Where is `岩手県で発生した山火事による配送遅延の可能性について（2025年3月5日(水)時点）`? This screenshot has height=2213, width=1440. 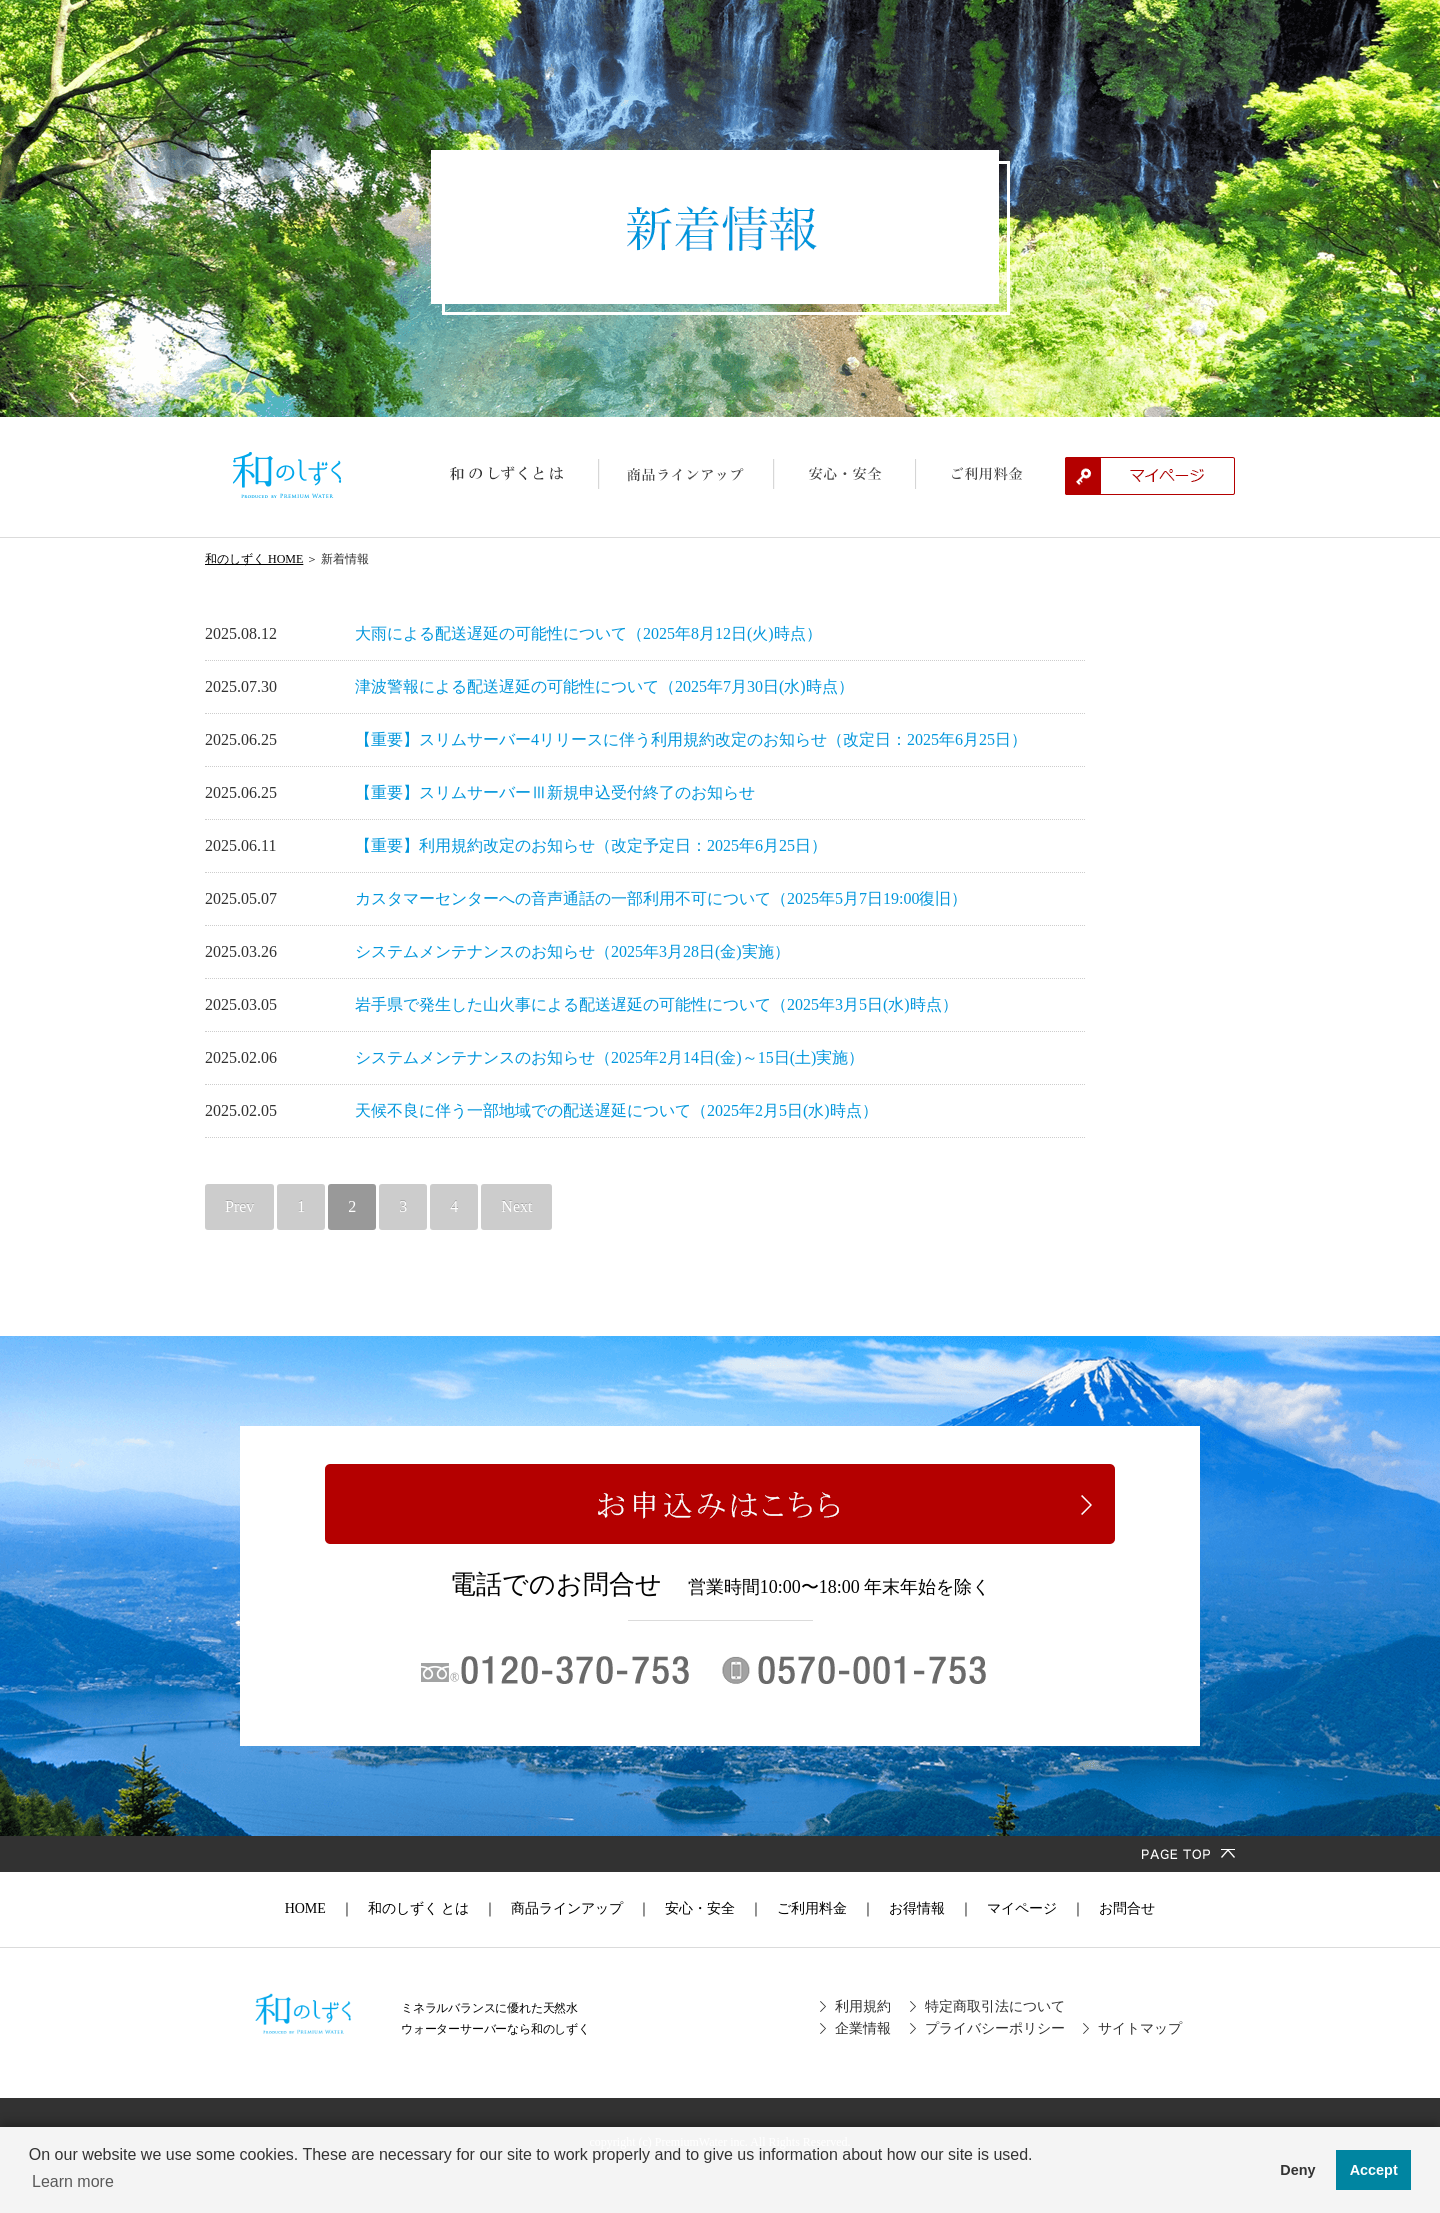 岩手県で発生した山火事による配送遅延の可能性について（2025年3月5日(水)時点） is located at coordinates (656, 1004).